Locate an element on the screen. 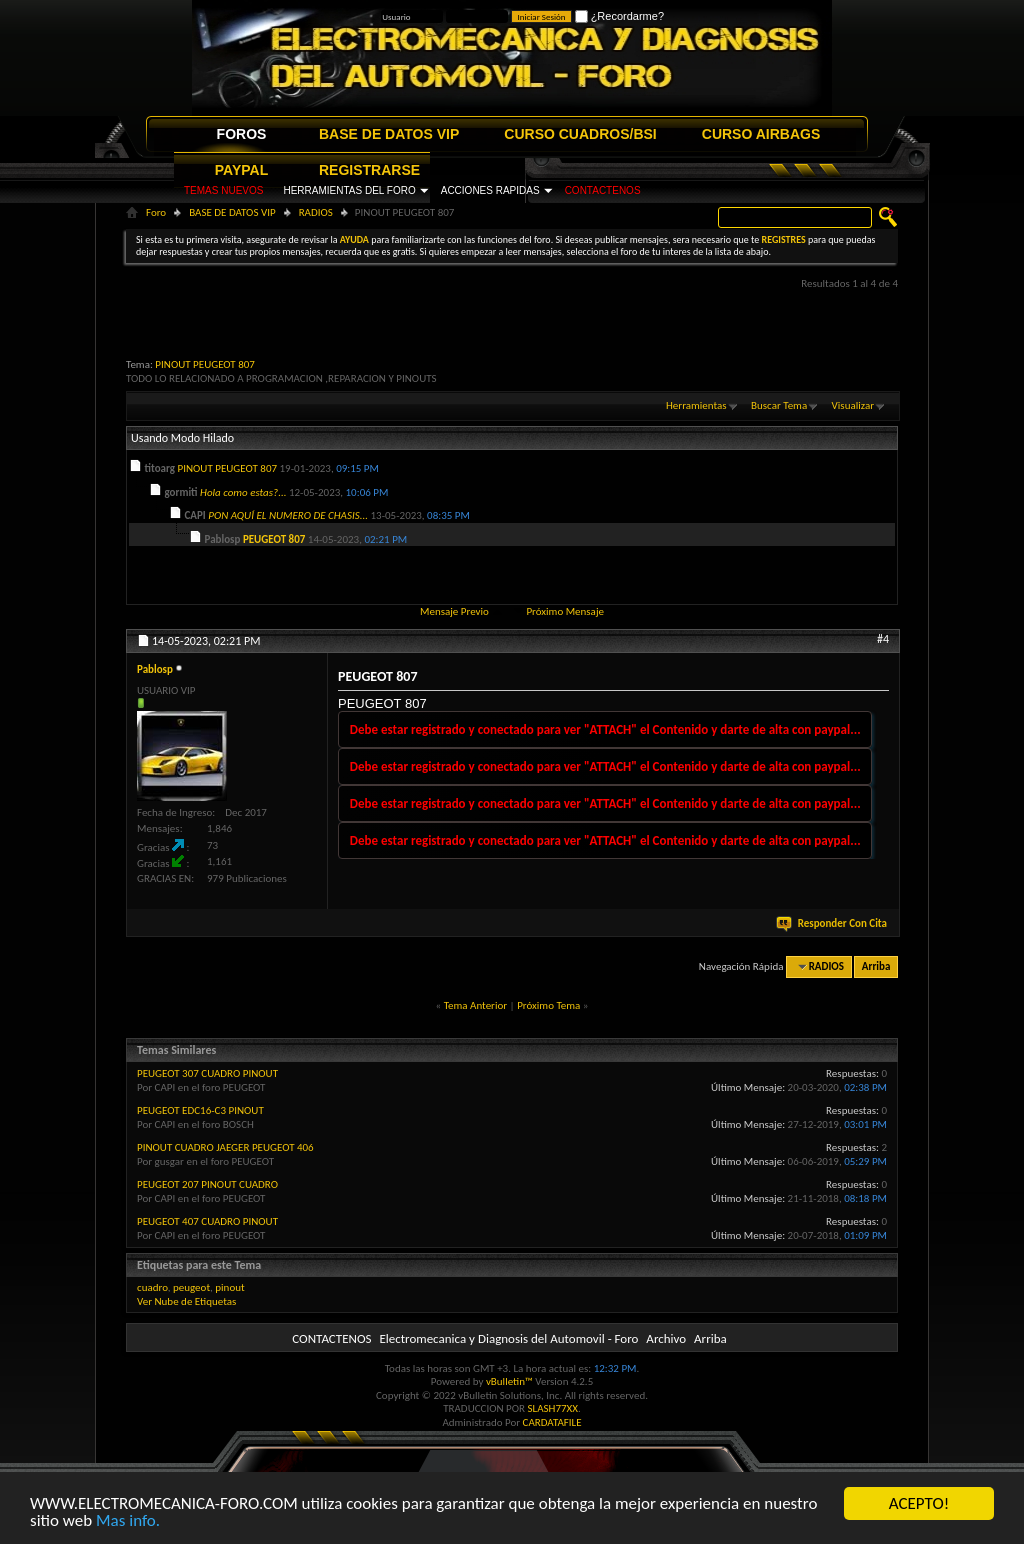  Mensaje Previo is located at coordinates (454, 611).